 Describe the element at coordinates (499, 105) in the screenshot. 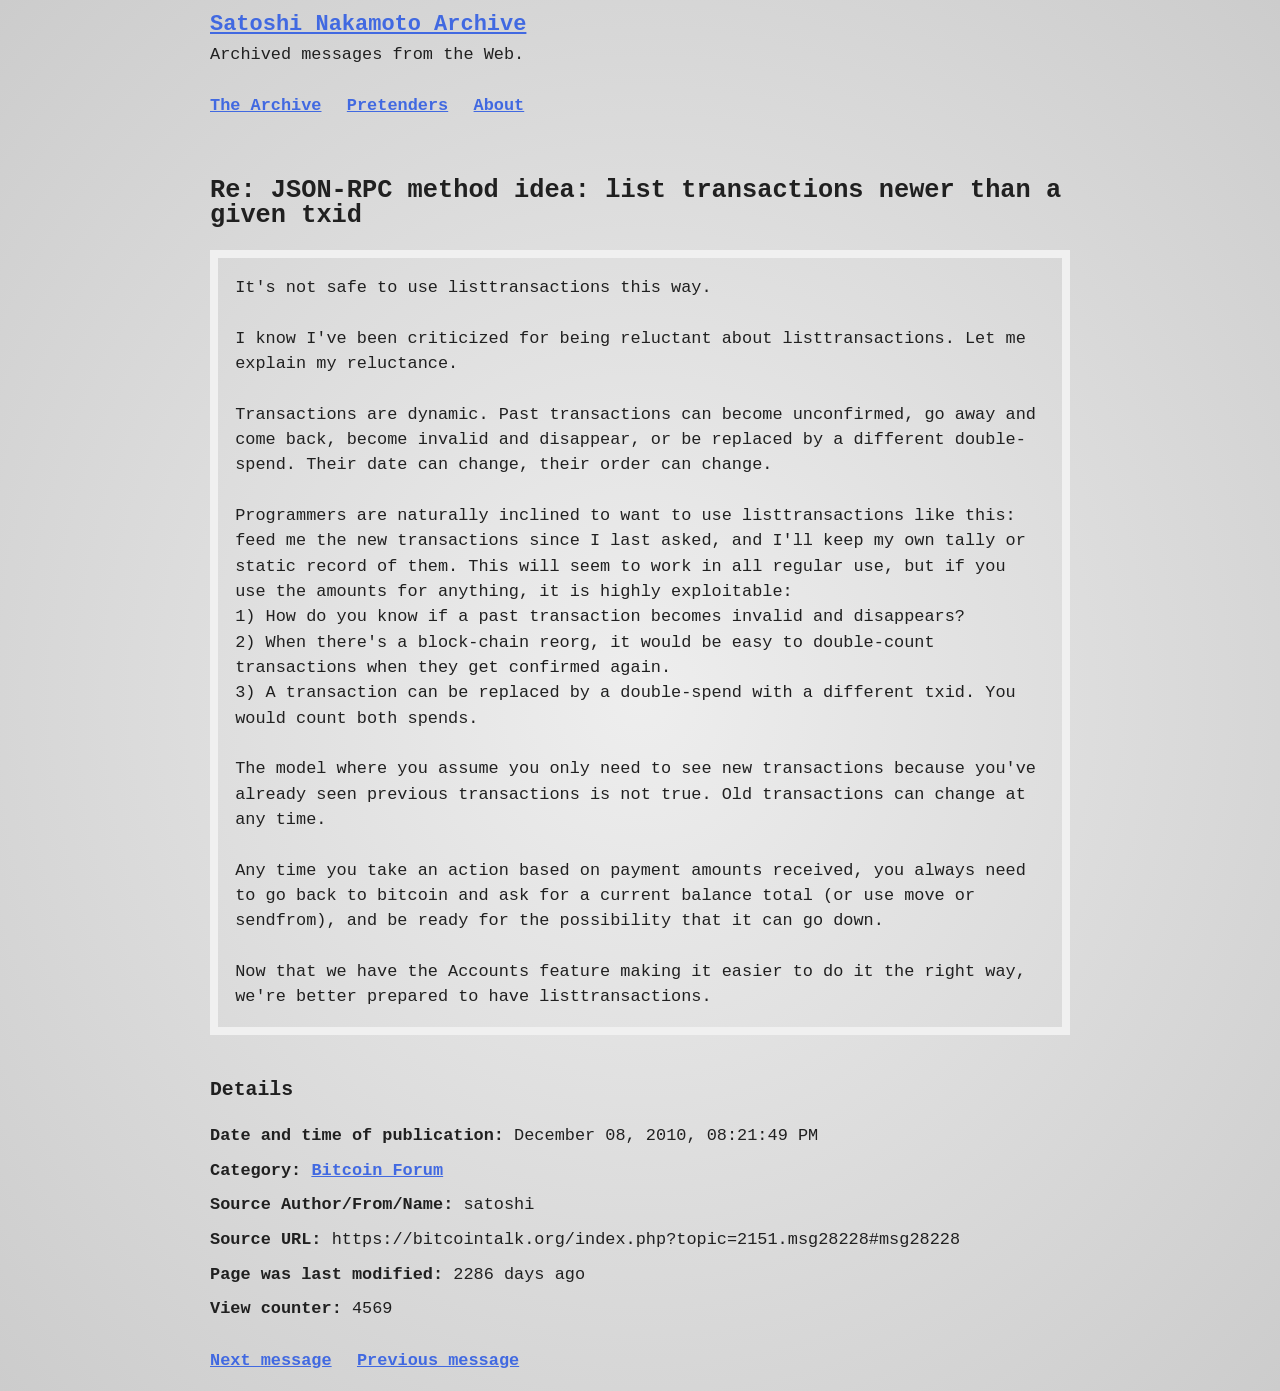

I see `About` at that location.